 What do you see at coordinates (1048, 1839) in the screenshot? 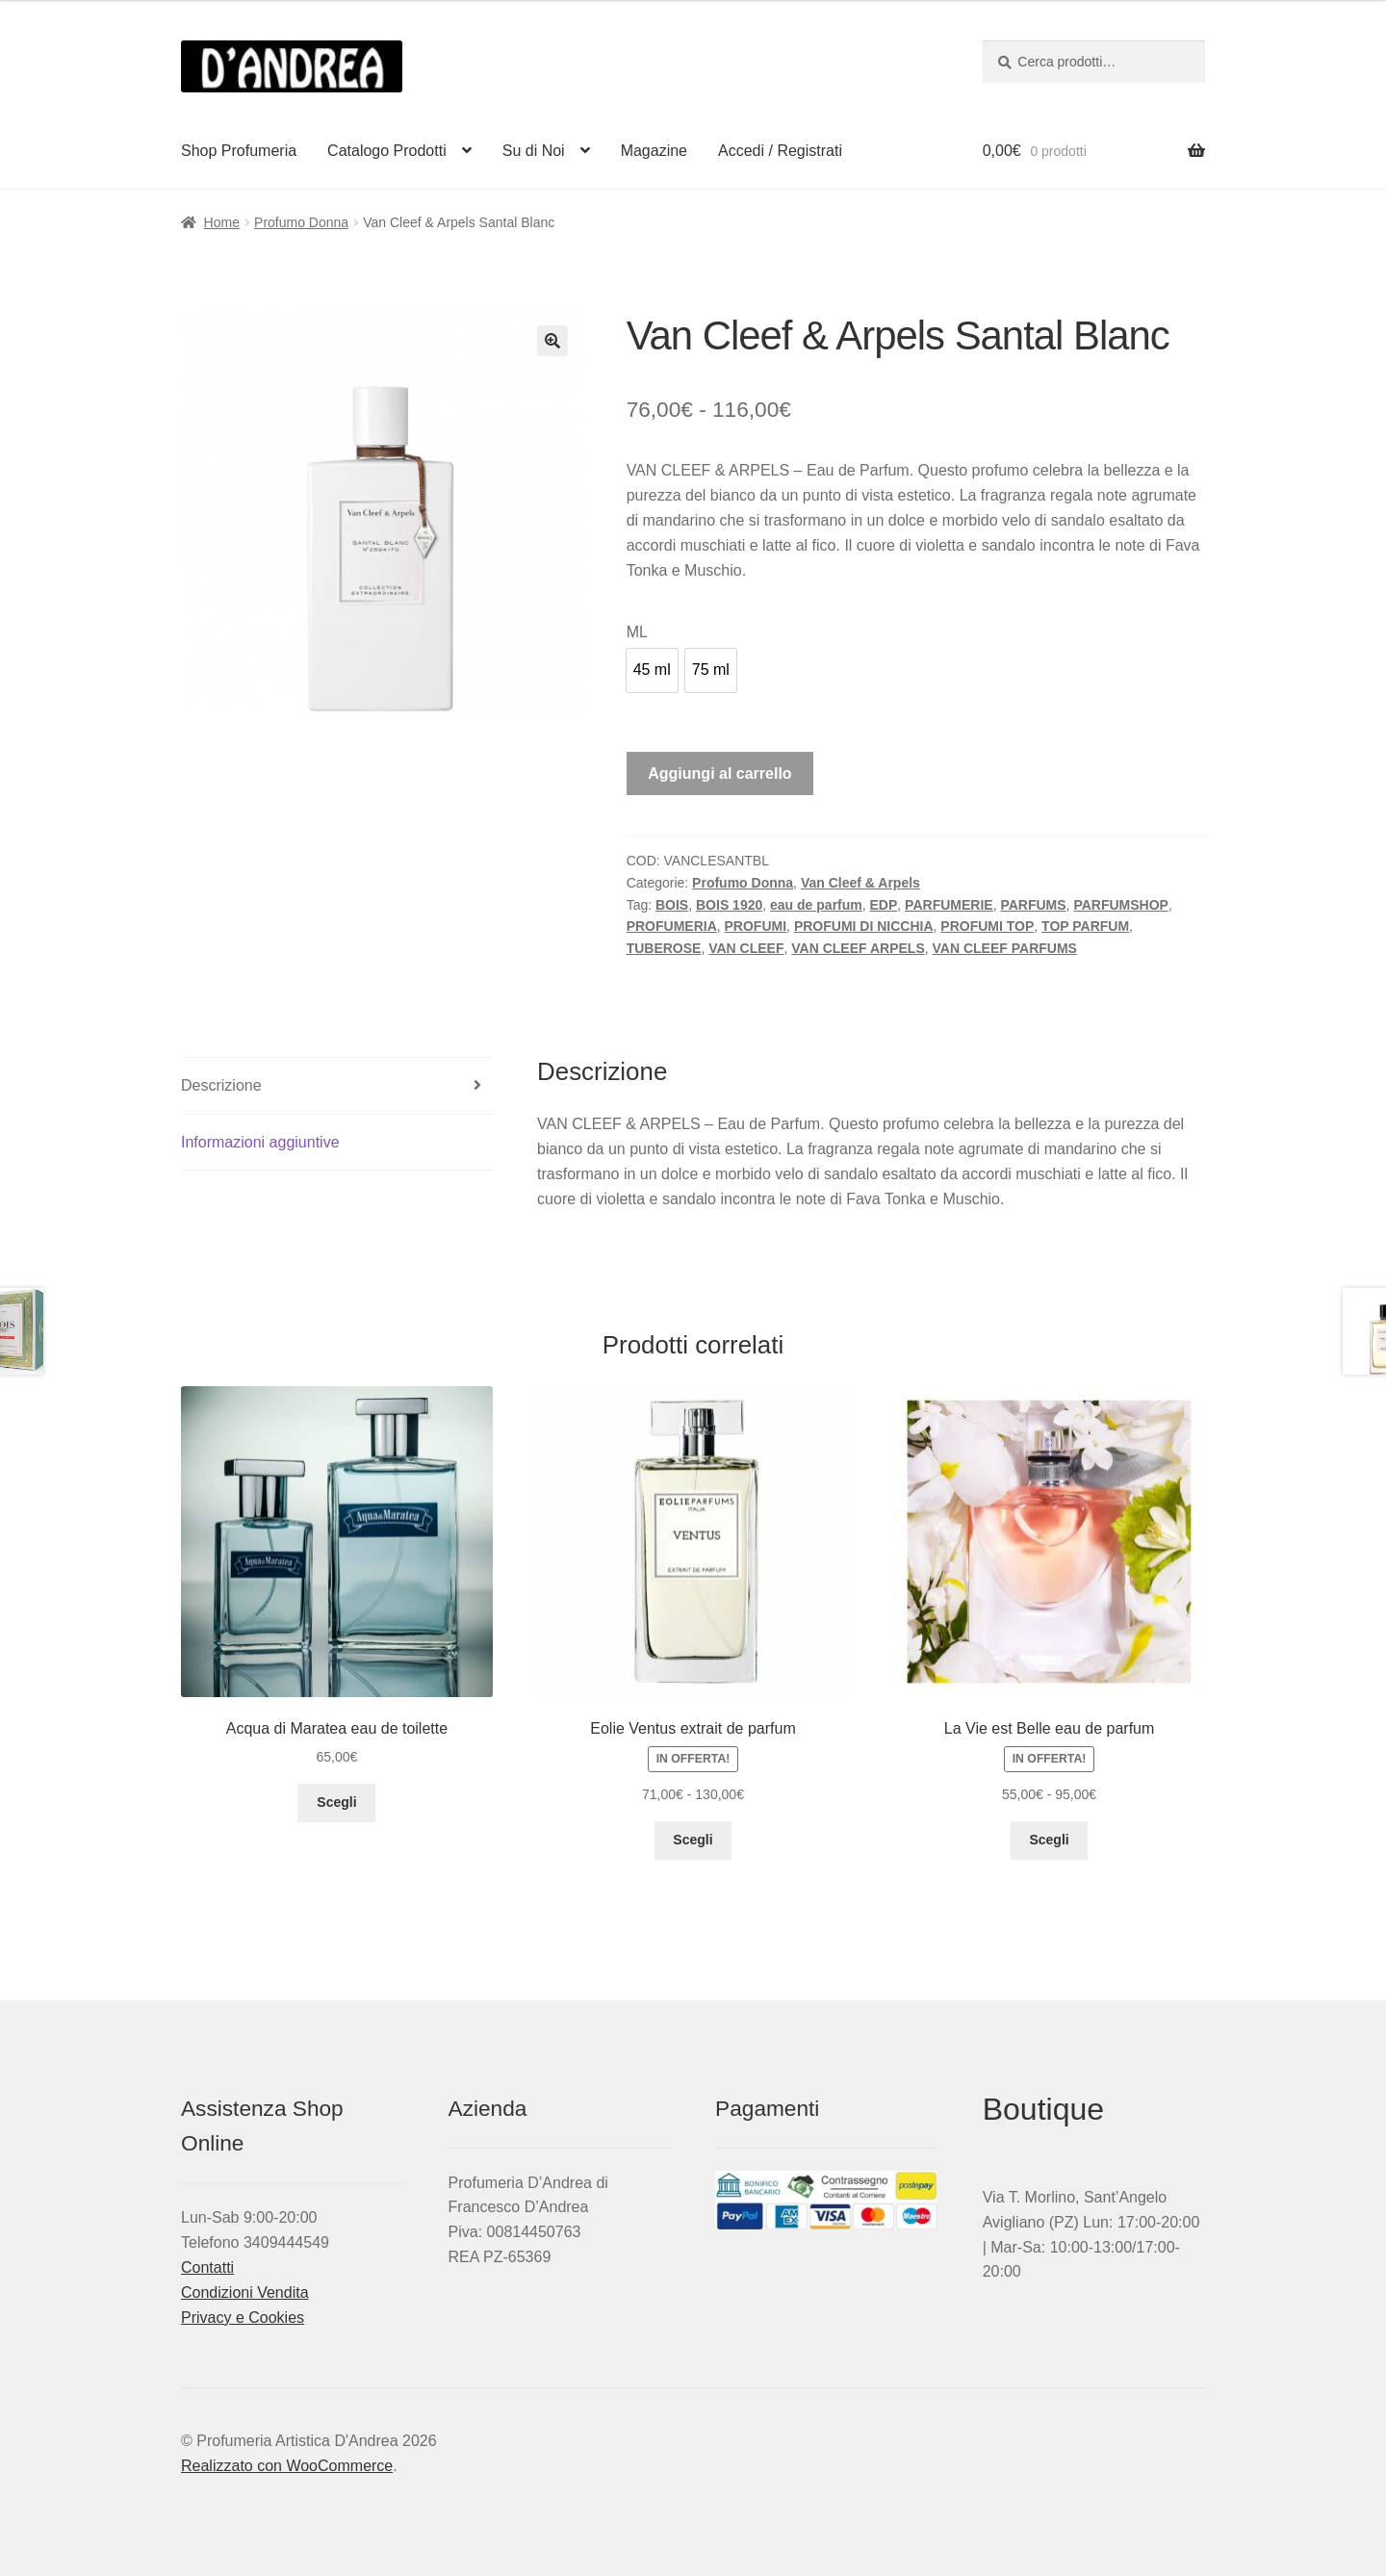
I see `Scegli [Seleziona le opzioni per “La Vie est Belle eau de parfum”]` at bounding box center [1048, 1839].